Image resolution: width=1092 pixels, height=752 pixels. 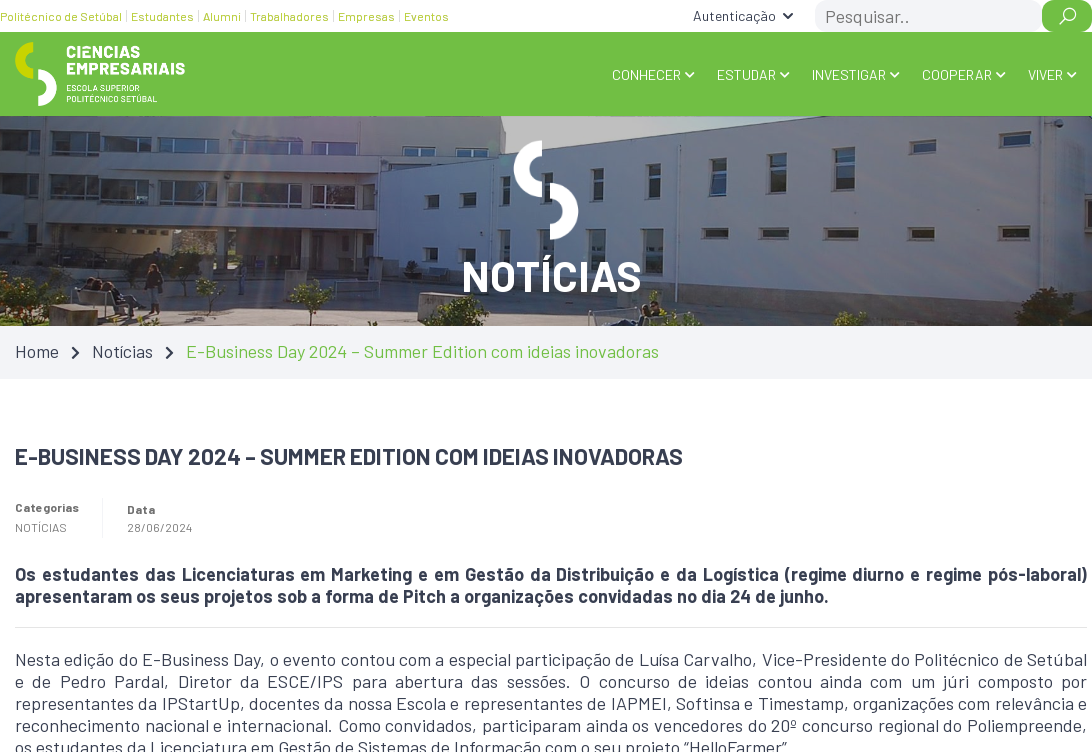 What do you see at coordinates (746, 74) in the screenshot?
I see `ESTUDAR` at bounding box center [746, 74].